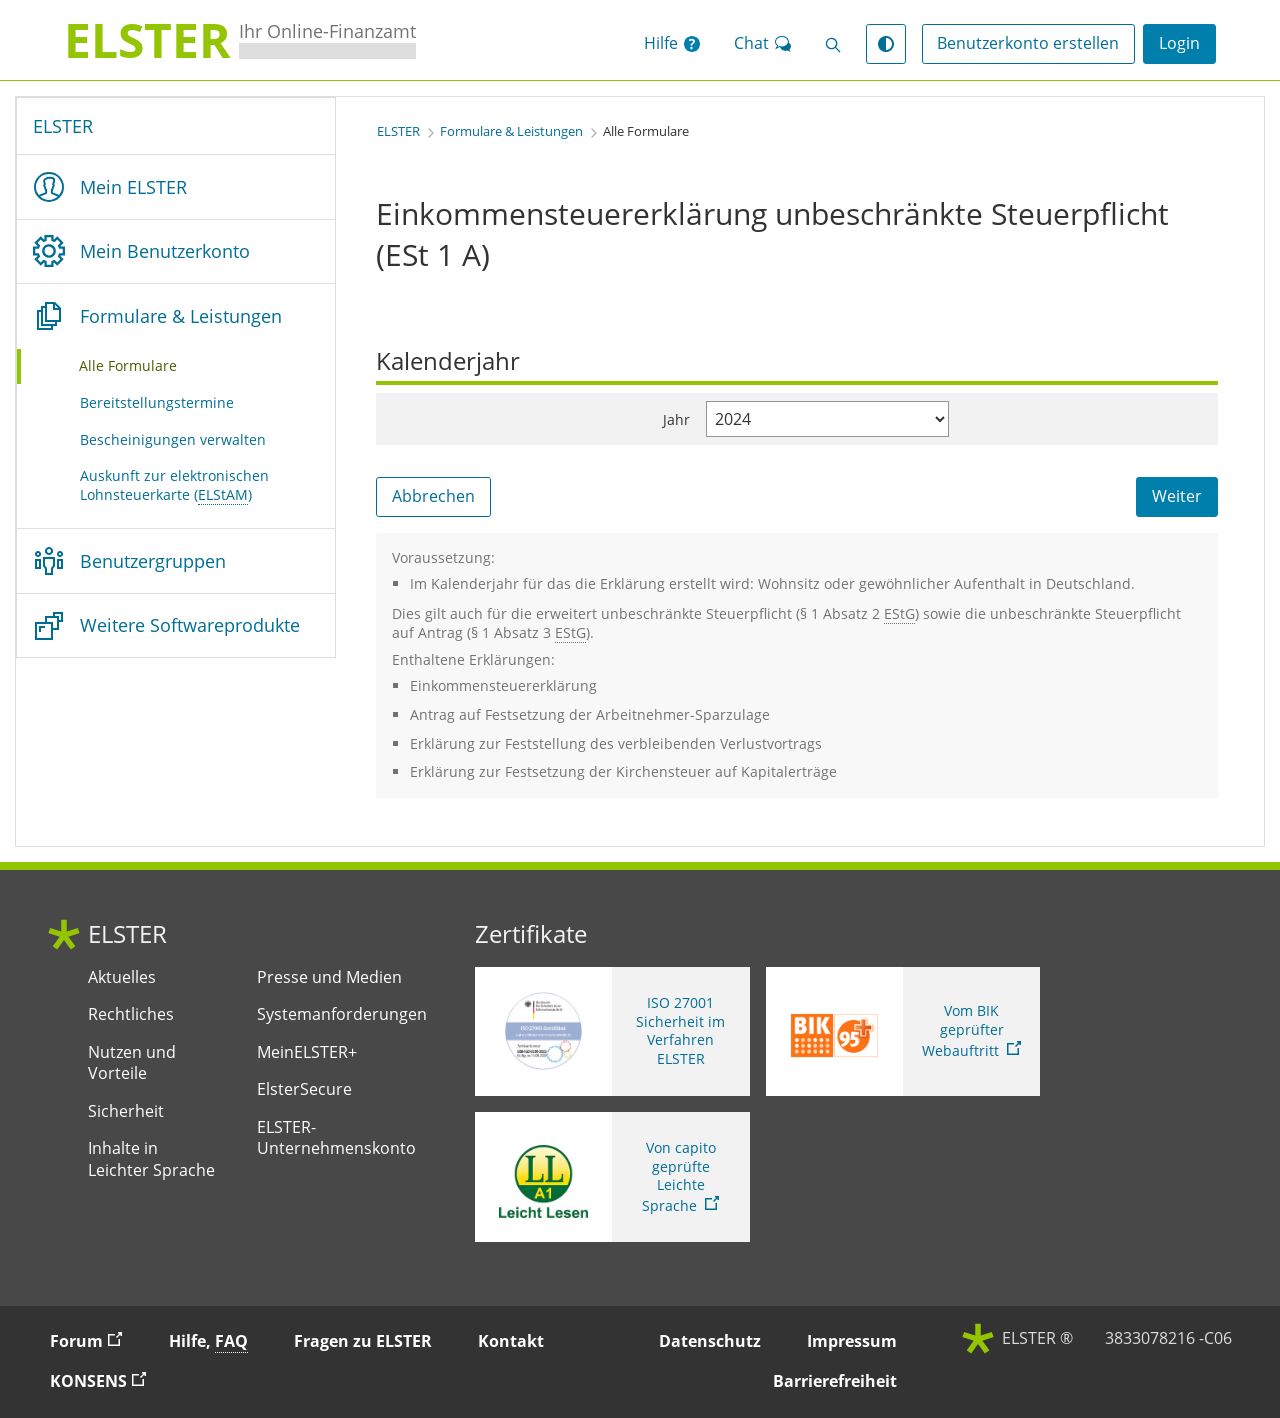  I want to click on MeinELSTER+, so click(307, 1052).